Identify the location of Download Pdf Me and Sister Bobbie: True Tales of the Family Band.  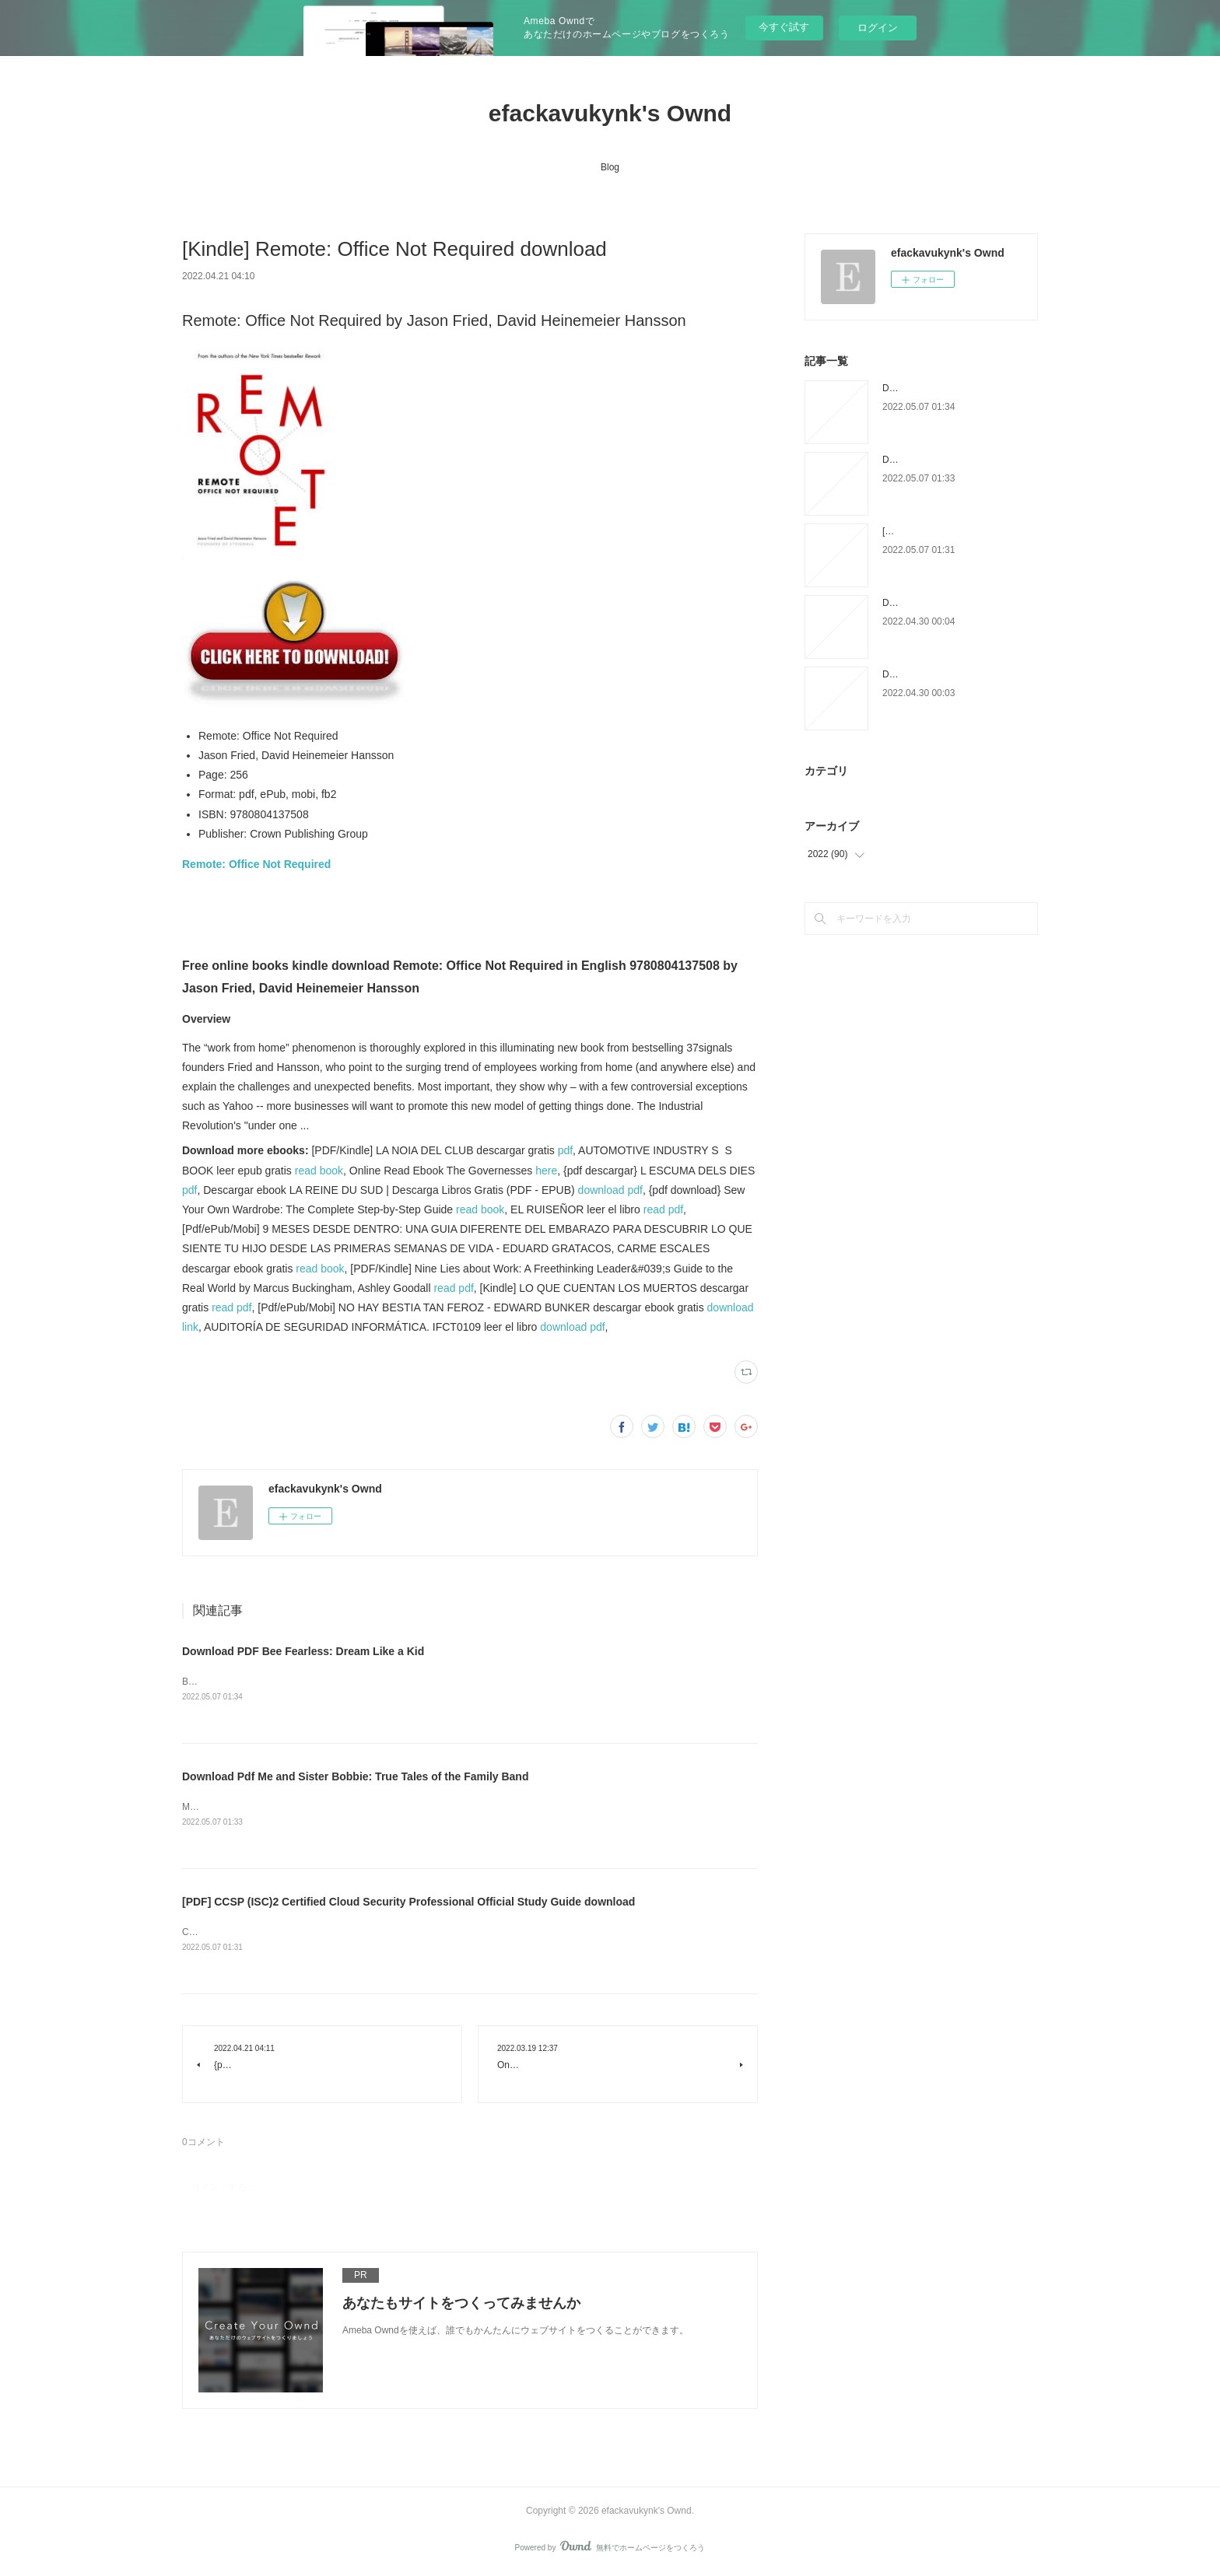
(355, 1776).